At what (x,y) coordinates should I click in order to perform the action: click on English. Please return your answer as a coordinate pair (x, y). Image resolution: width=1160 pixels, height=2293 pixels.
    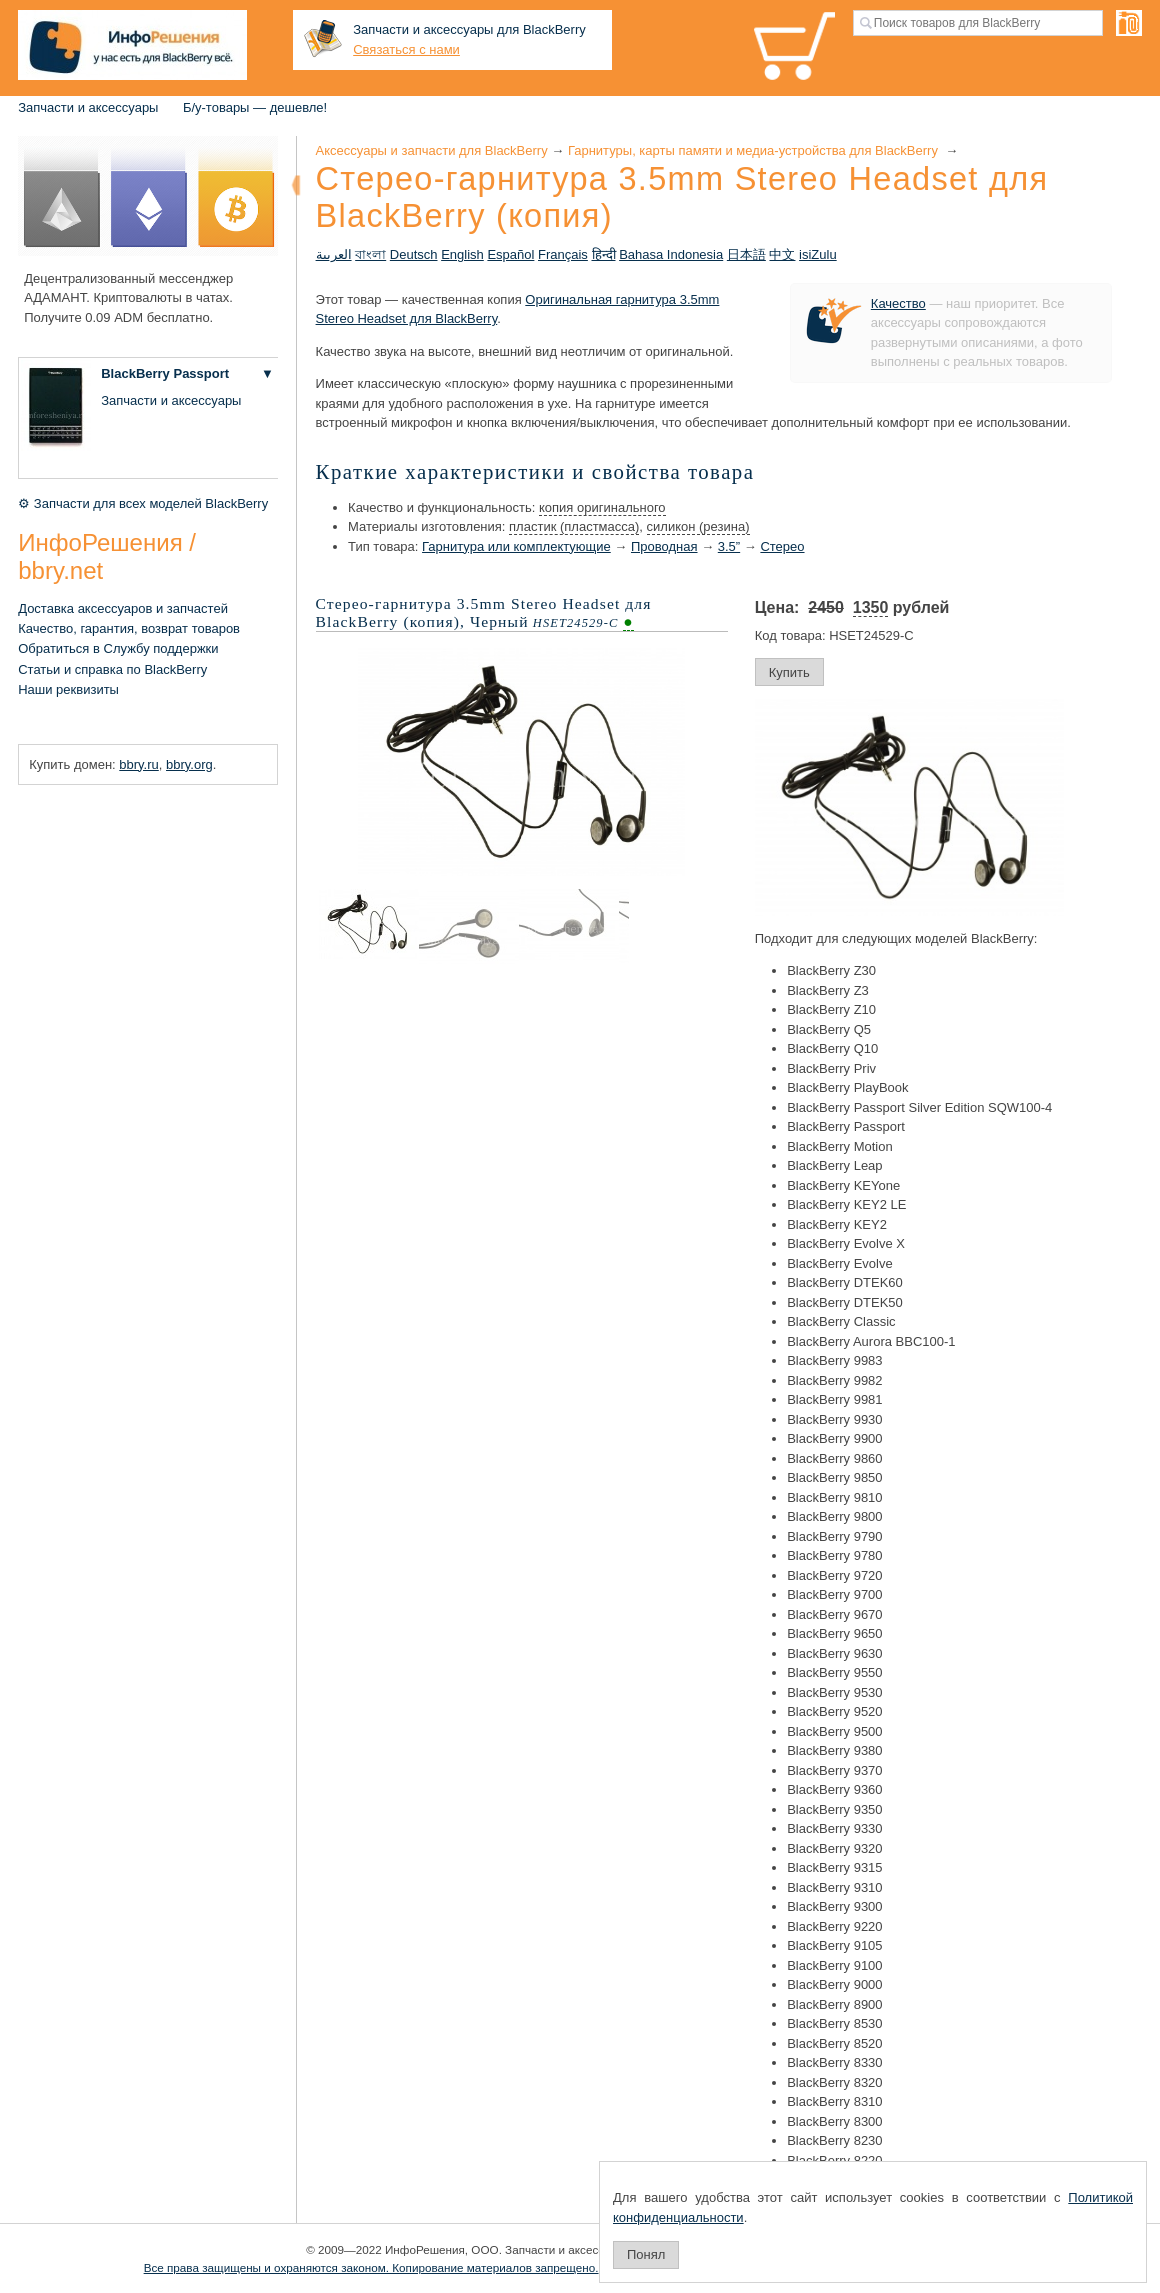
    Looking at the image, I should click on (462, 254).